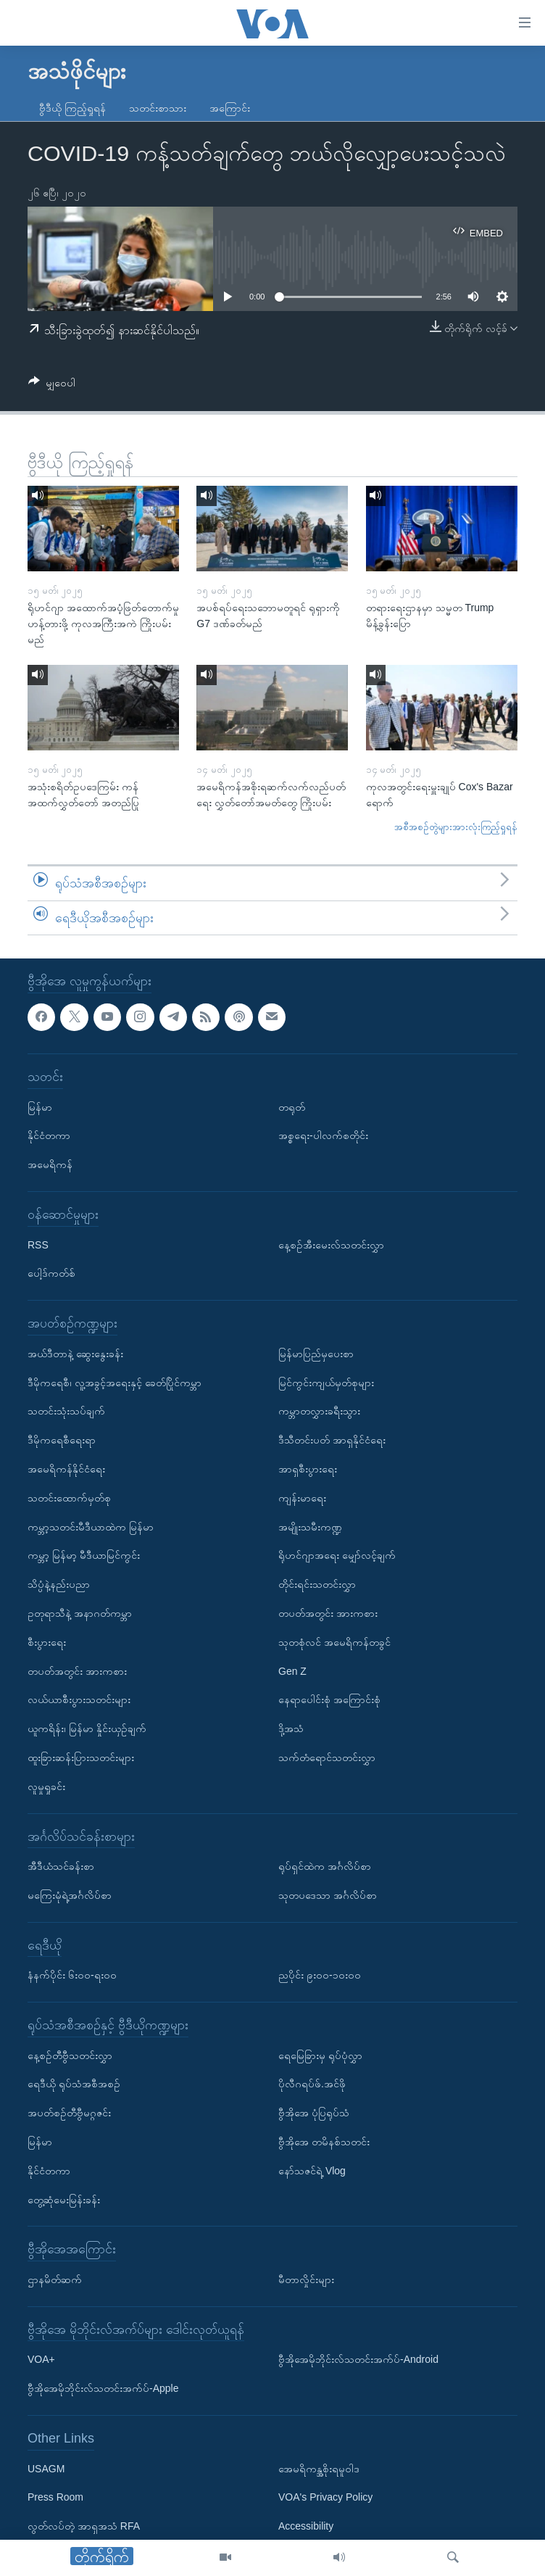 This screenshot has width=545, height=2576. What do you see at coordinates (291, 1107) in the screenshot?
I see `တရုတ်` at bounding box center [291, 1107].